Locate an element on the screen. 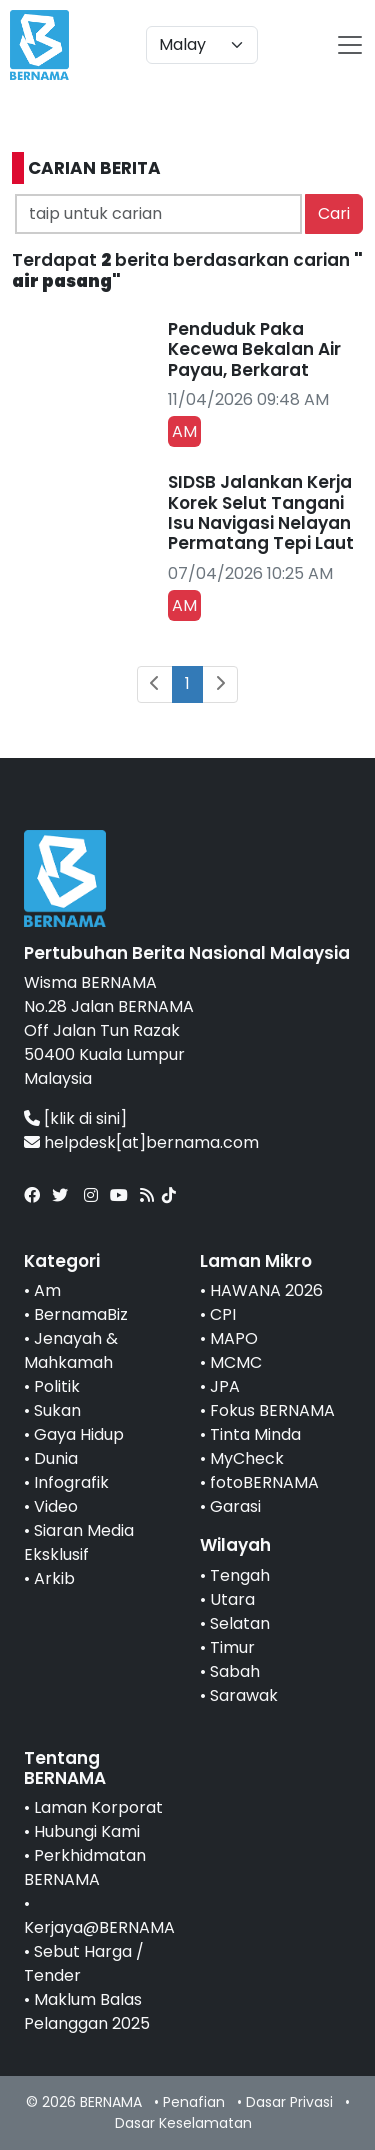 The image size is (375, 2150). Video is located at coordinates (56, 1506).